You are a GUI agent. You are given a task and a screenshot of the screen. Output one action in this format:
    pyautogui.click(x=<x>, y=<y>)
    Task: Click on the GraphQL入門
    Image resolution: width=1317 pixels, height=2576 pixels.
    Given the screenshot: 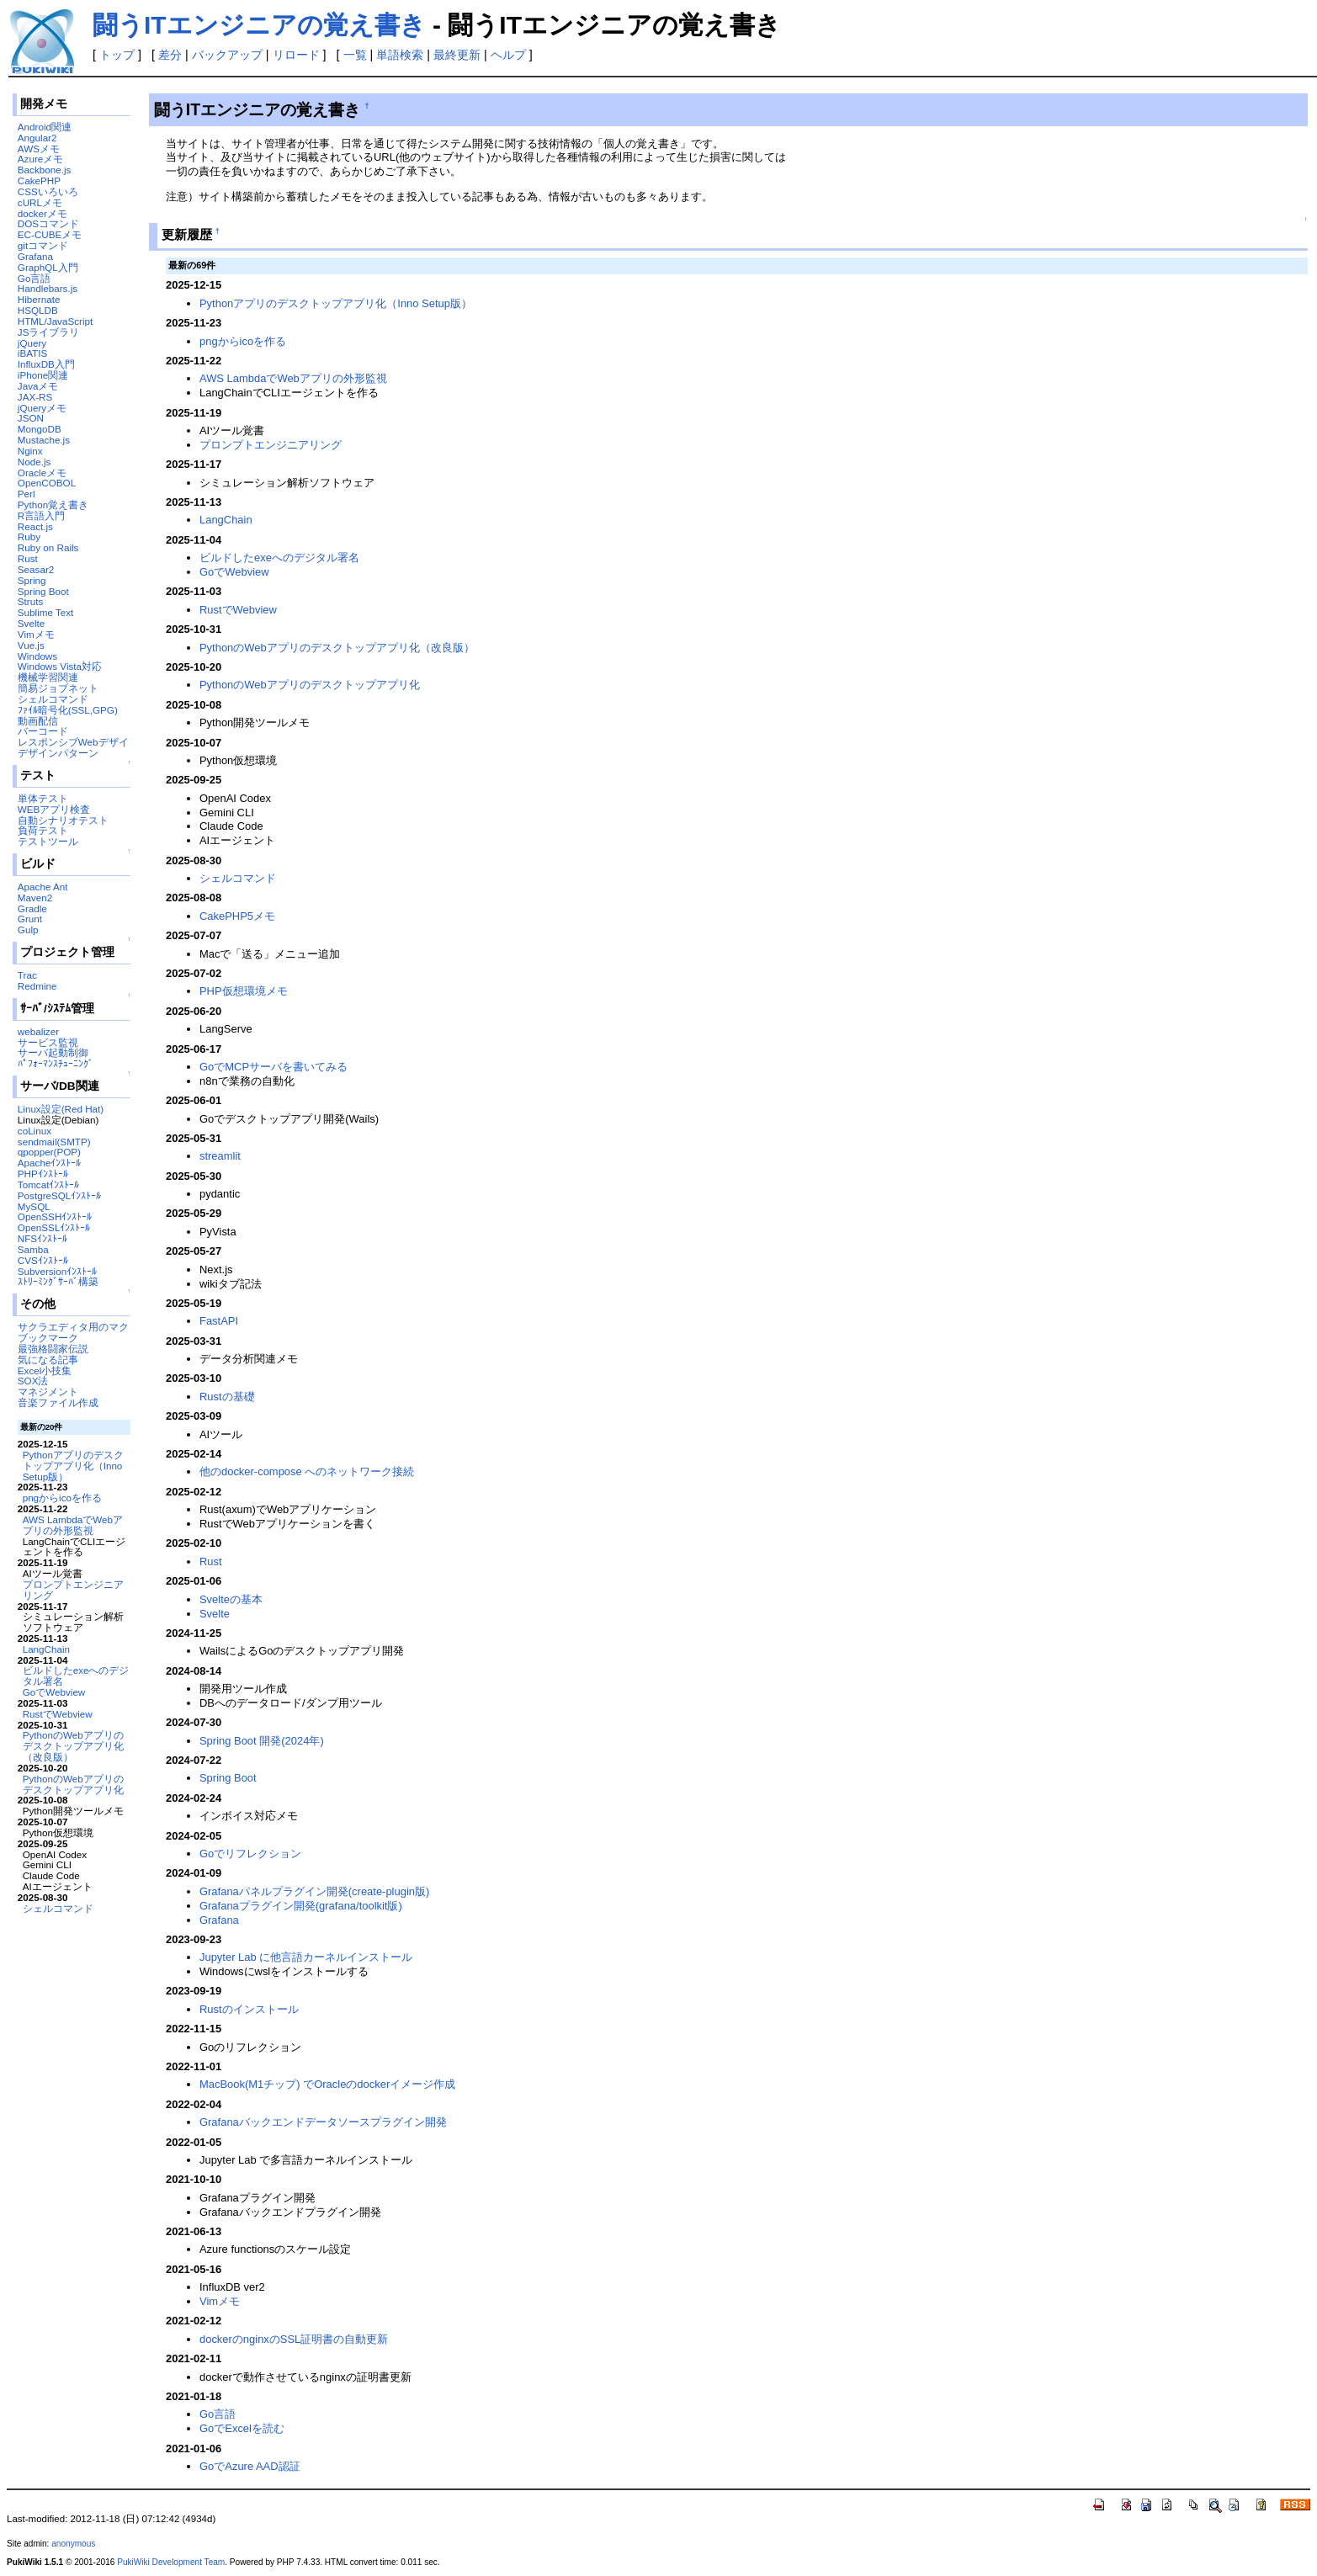 What is the action you would take?
    pyautogui.click(x=48, y=267)
    